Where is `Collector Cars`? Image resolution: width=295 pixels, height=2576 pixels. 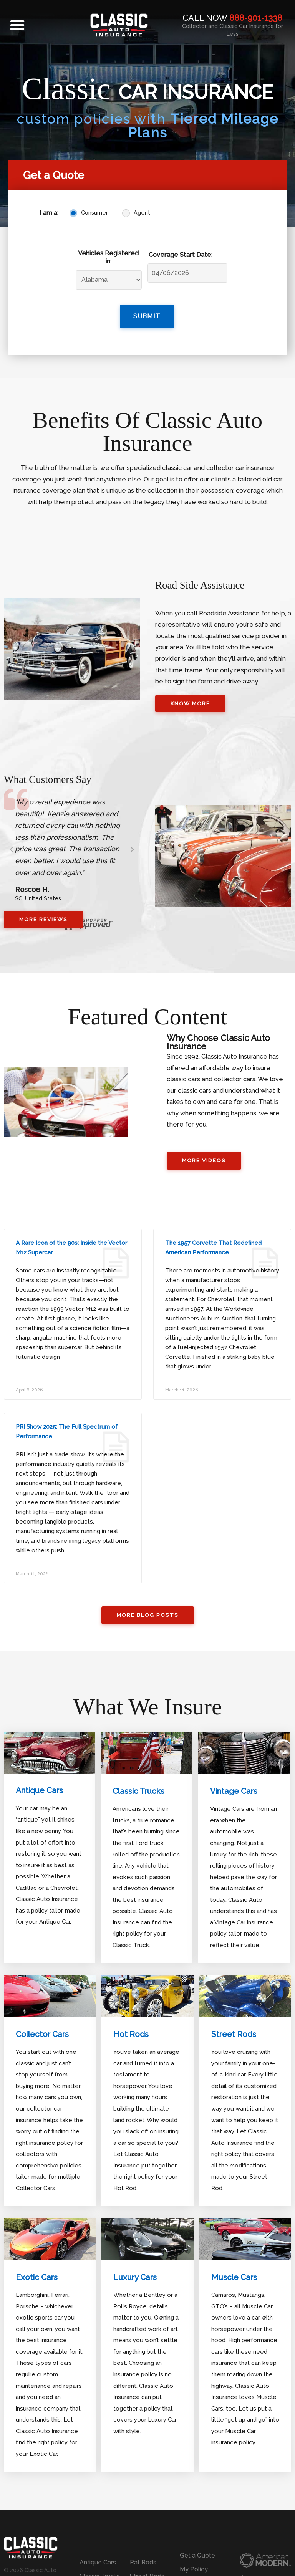 Collector Cars is located at coordinates (45, 2035).